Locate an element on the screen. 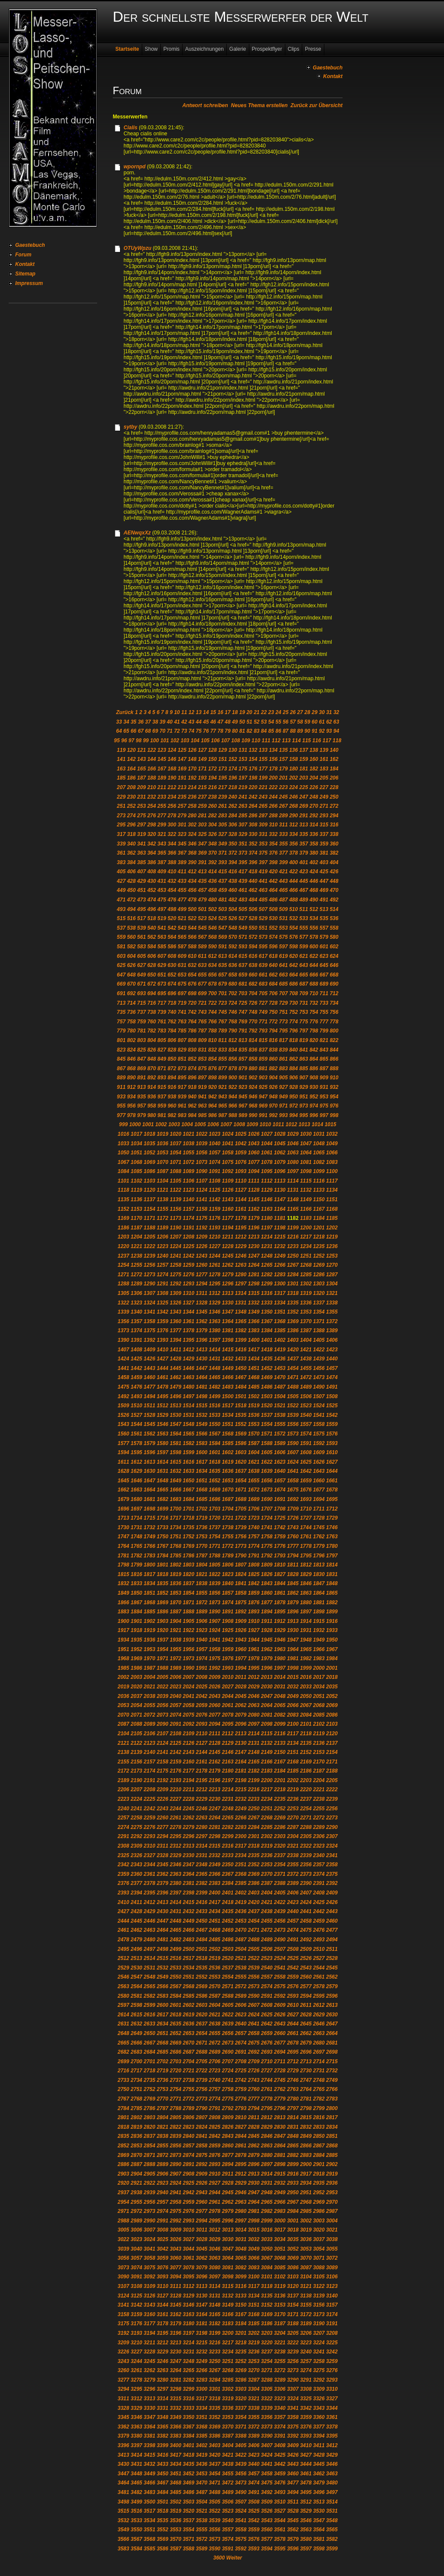  1790 is located at coordinates (241, 1556).